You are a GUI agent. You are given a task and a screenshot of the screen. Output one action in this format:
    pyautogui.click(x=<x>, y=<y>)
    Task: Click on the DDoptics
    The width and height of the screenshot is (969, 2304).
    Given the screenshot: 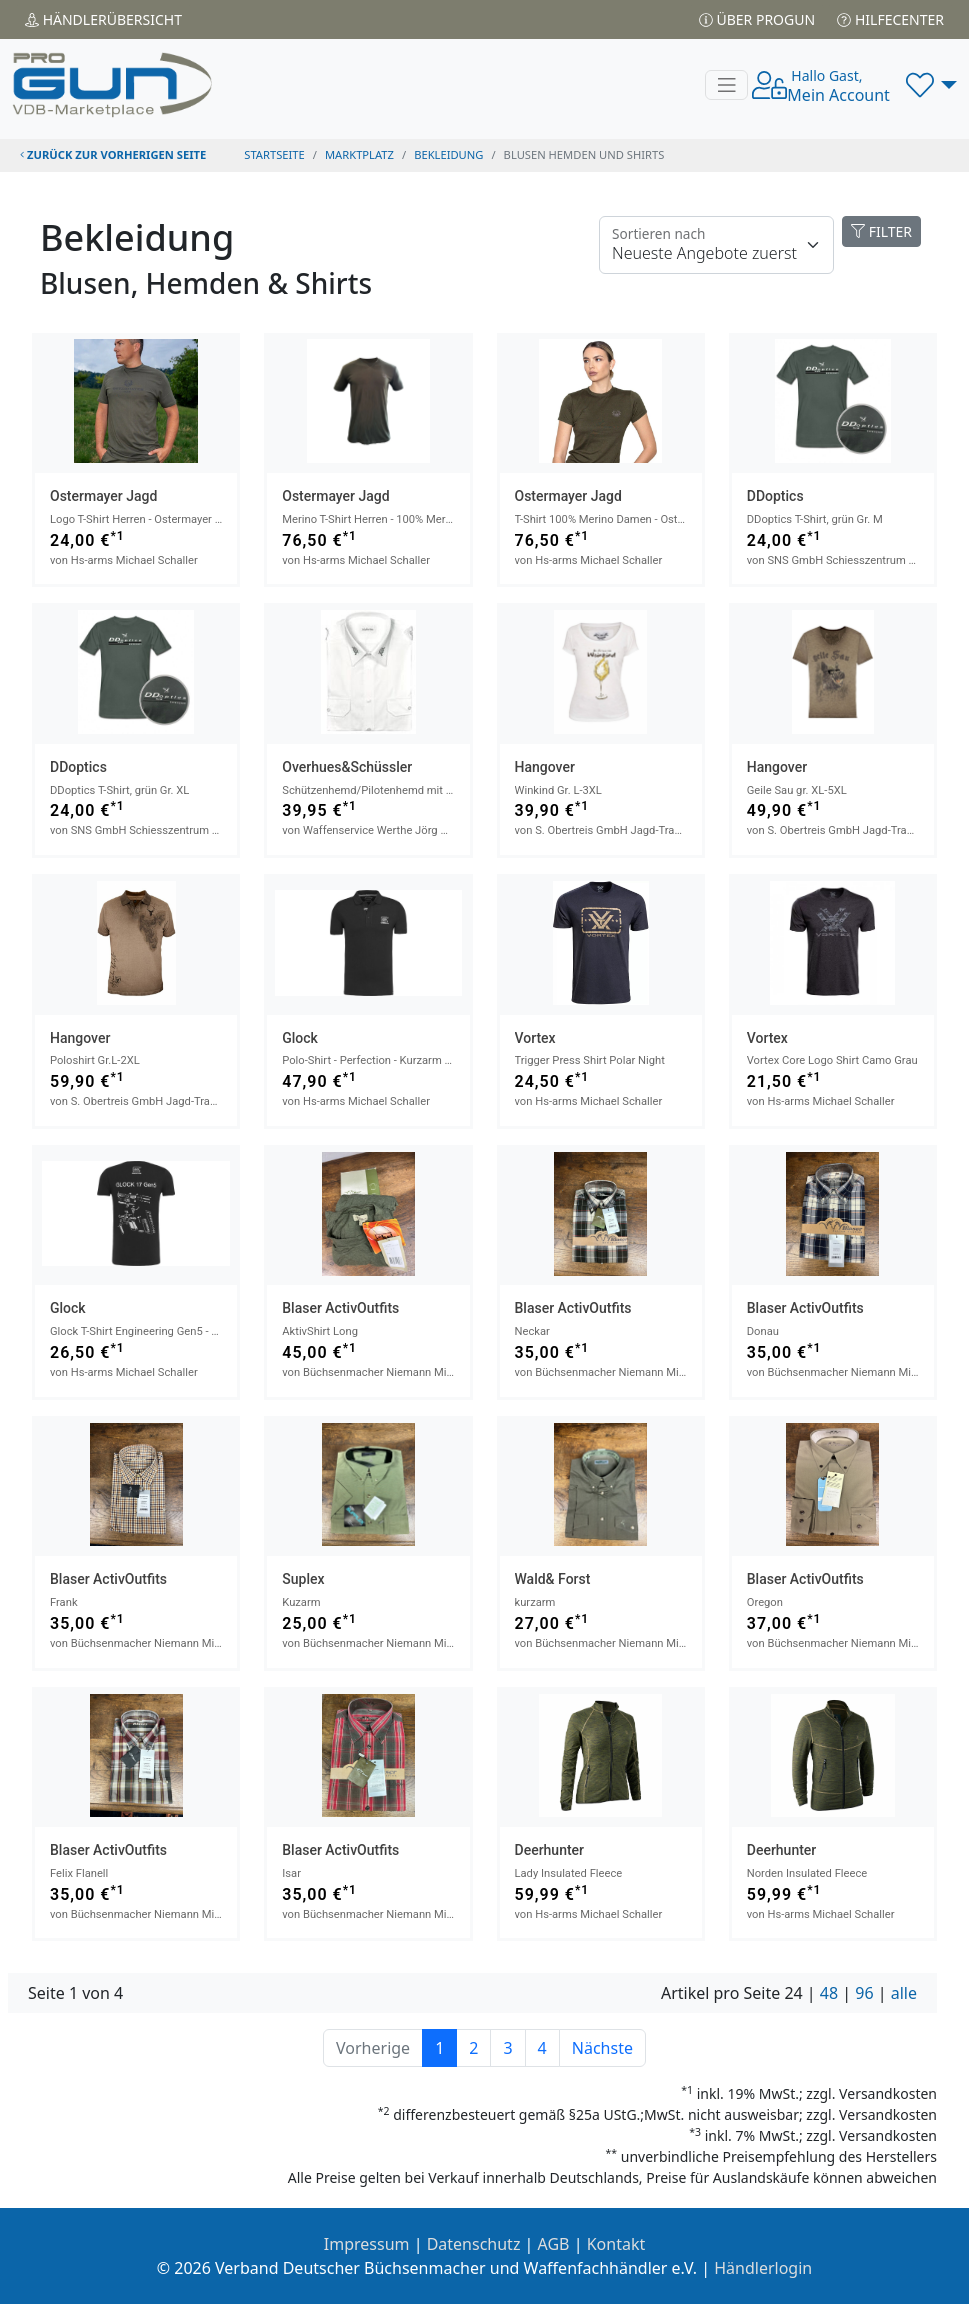 What is the action you would take?
    pyautogui.click(x=775, y=496)
    